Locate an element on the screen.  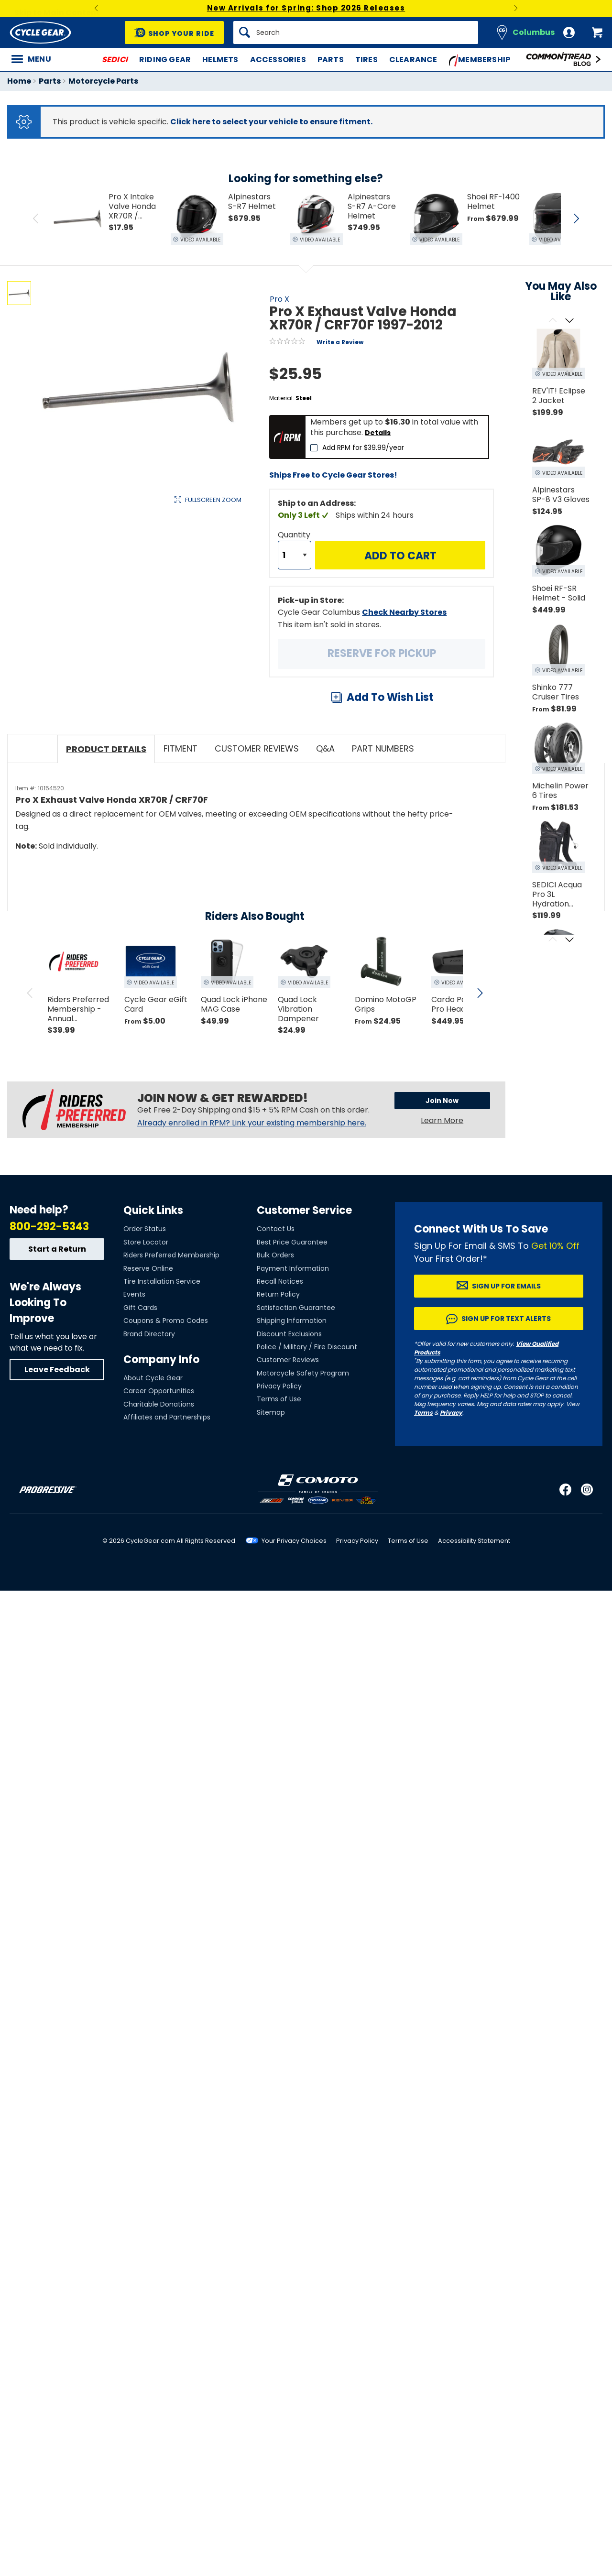
Clearance is located at coordinates (413, 59).